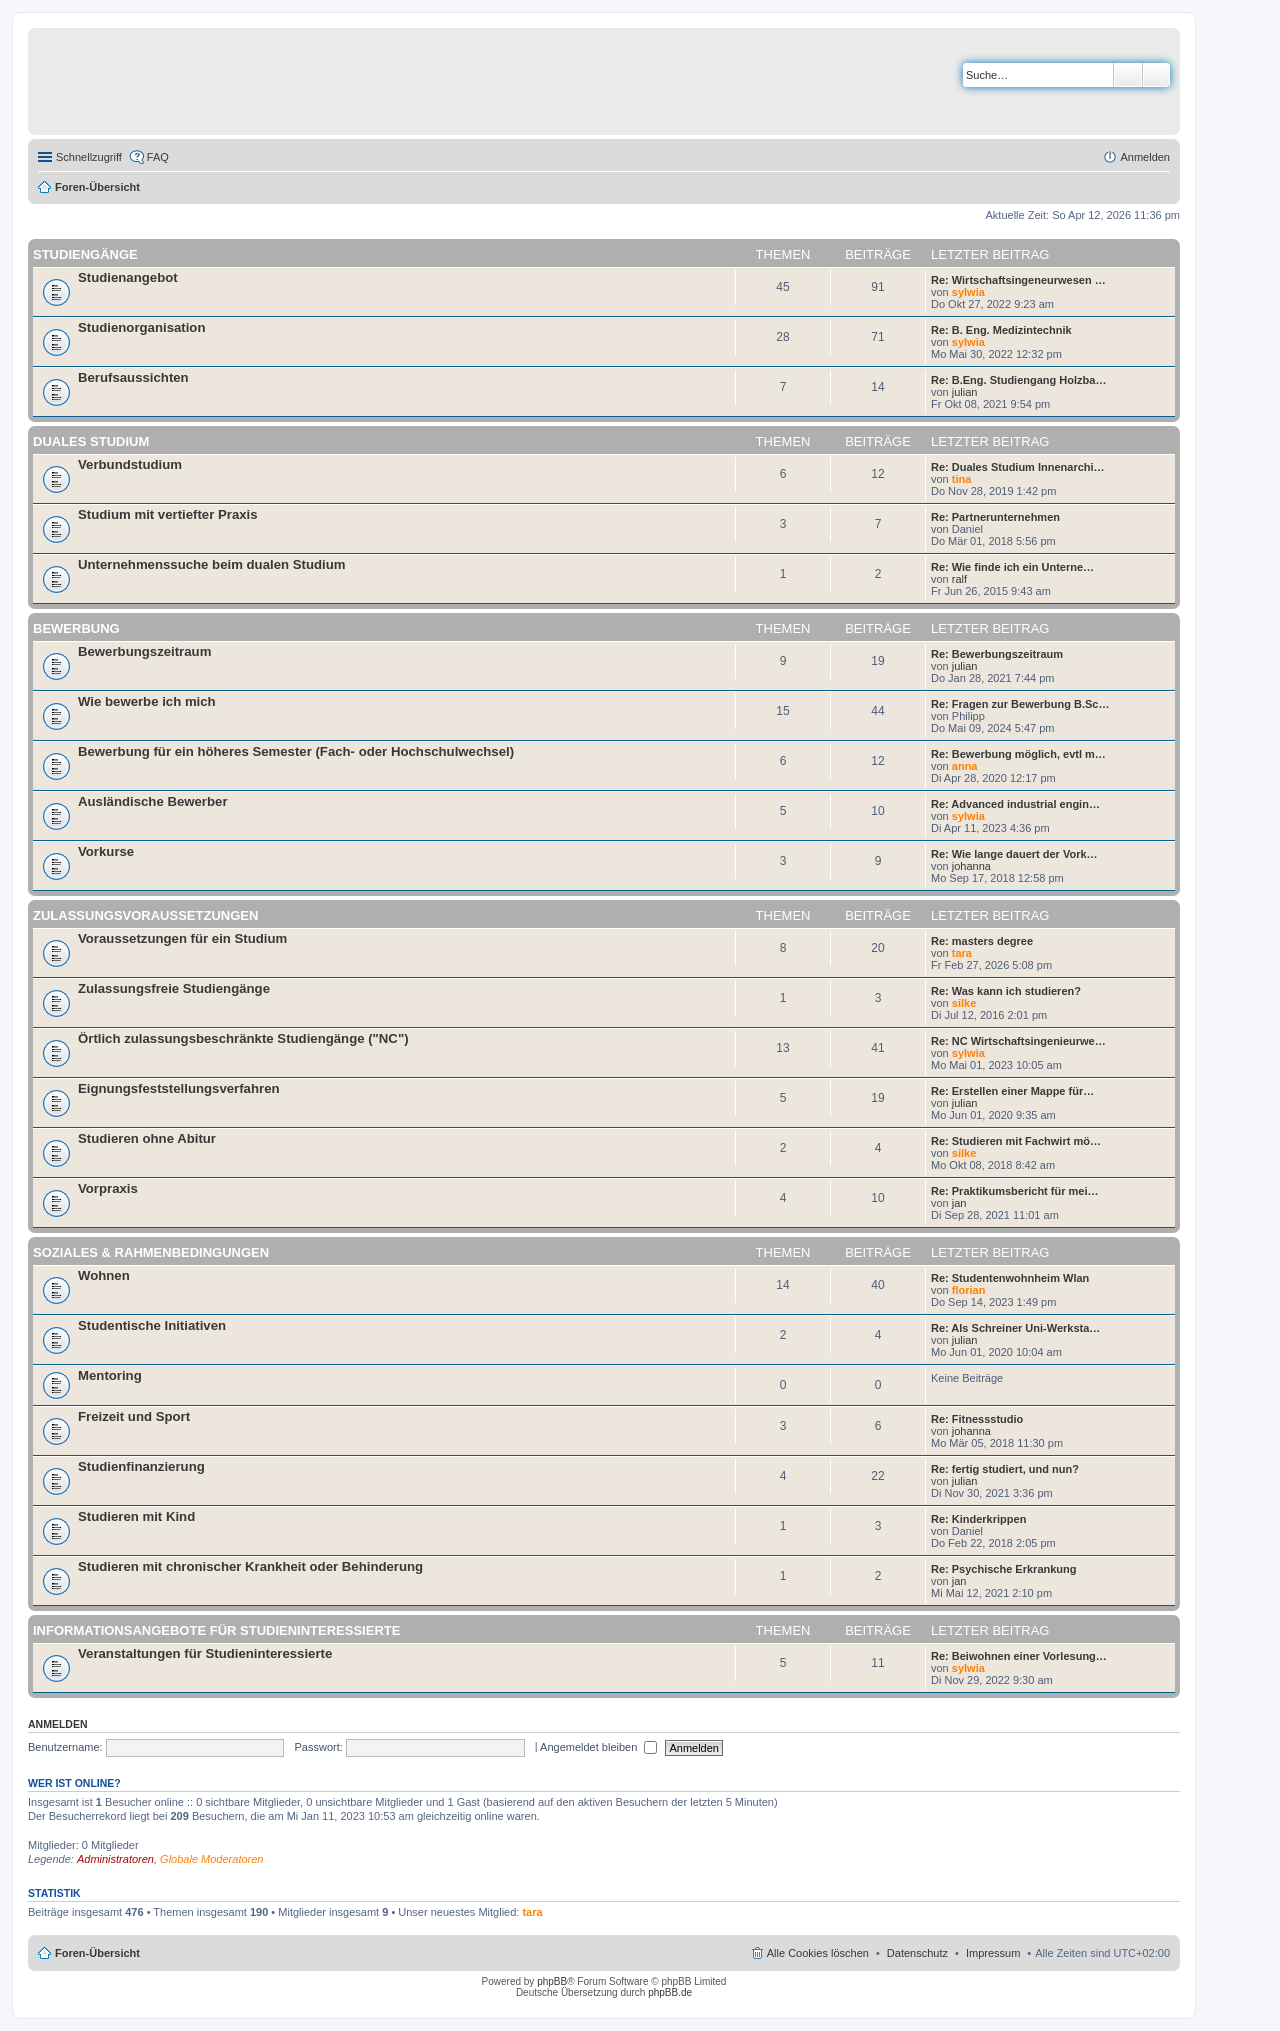 This screenshot has height=2031, width=1280. I want to click on Re: Wie lange dauert der Vork…, so click(1014, 854).